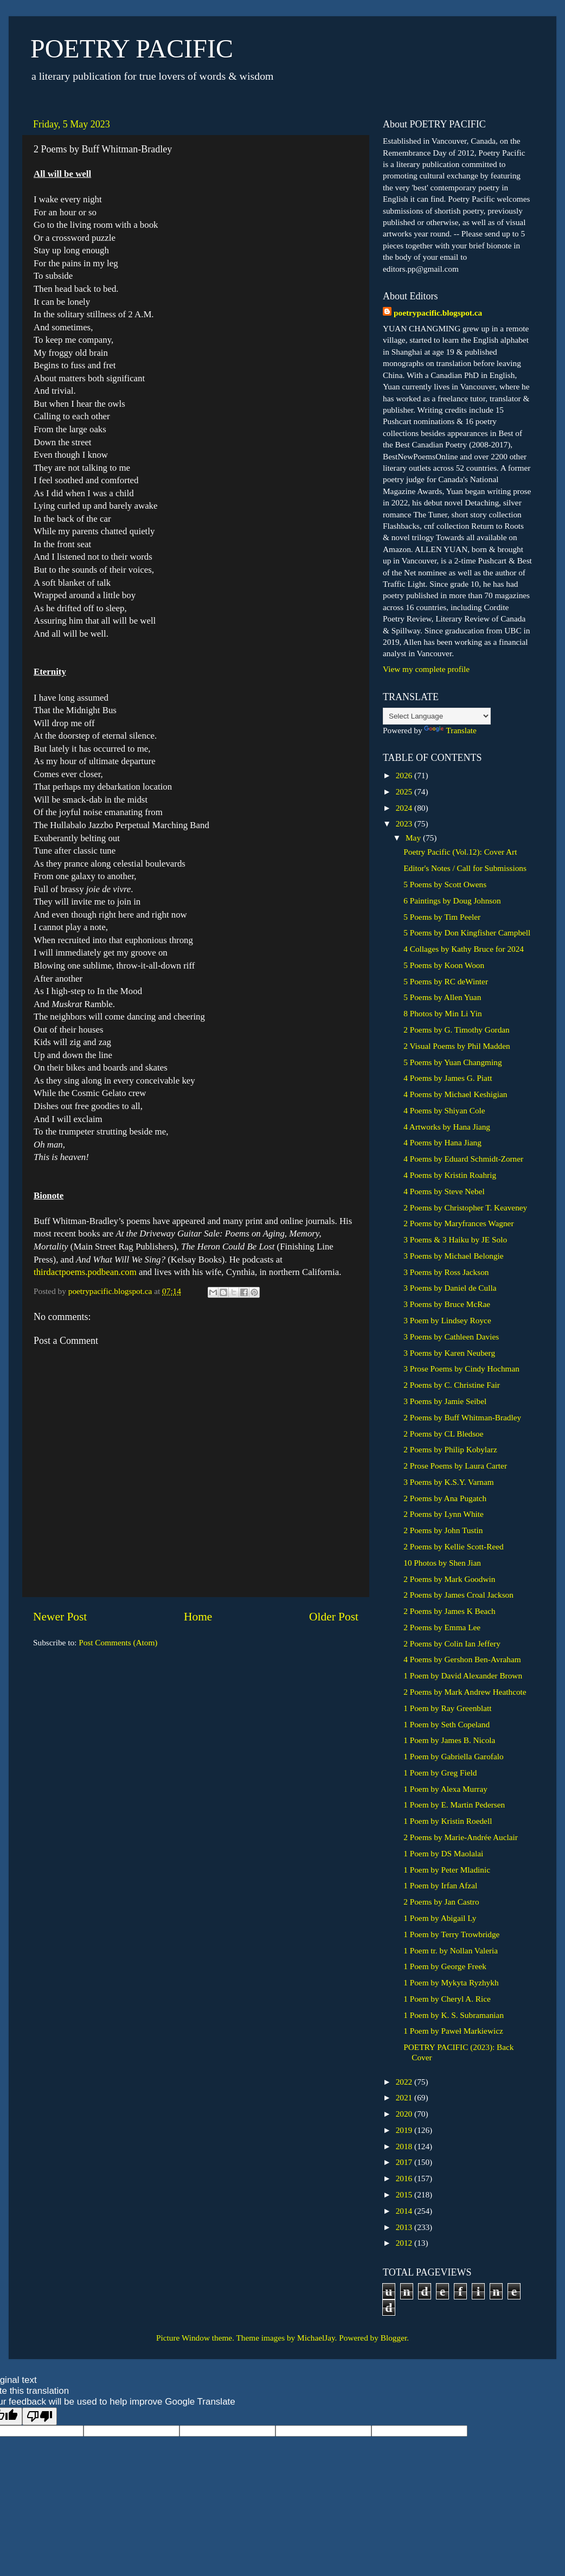  What do you see at coordinates (460, 1837) in the screenshot?
I see `2 Poems by Marie-Andrée Auclair` at bounding box center [460, 1837].